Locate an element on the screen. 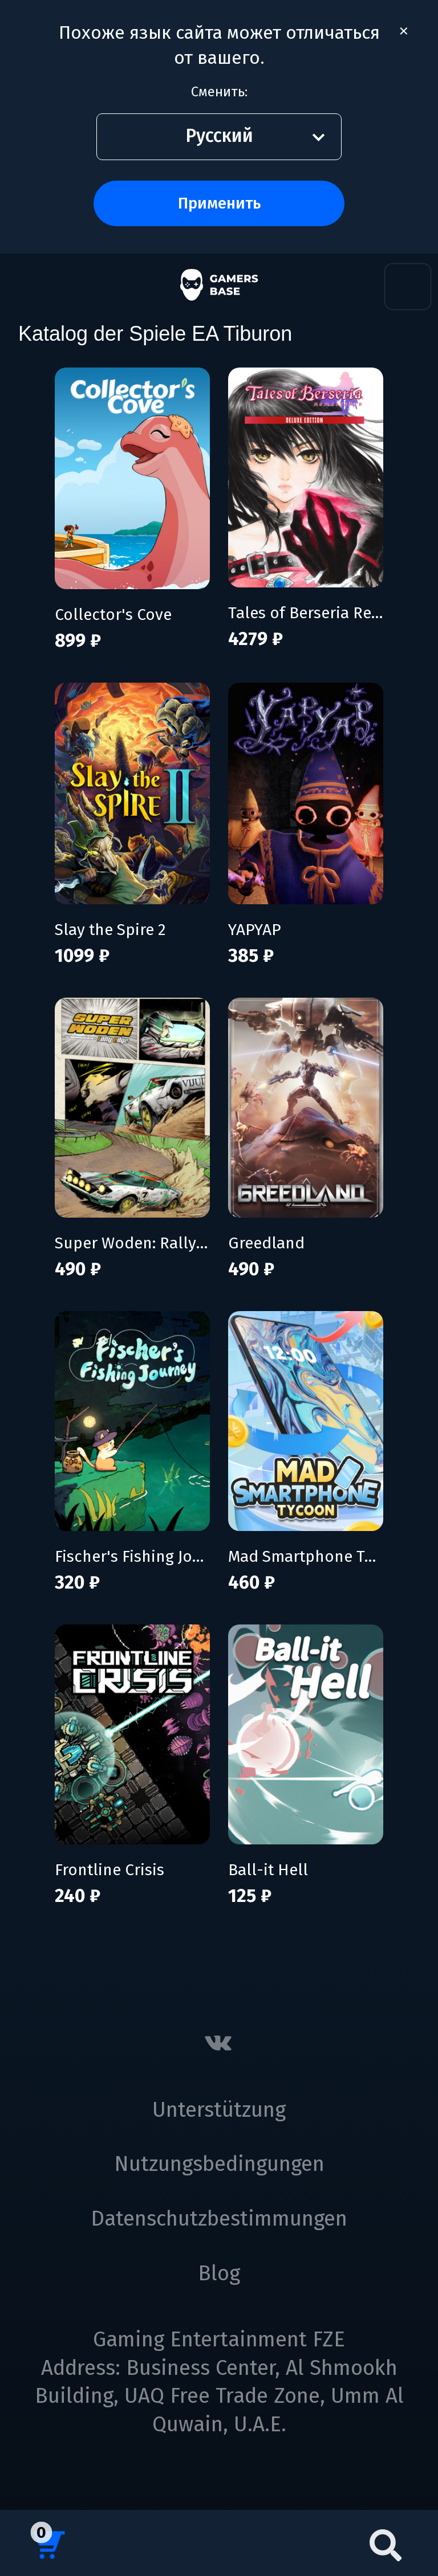 The width and height of the screenshot is (438, 2576). Применить is located at coordinates (219, 203).